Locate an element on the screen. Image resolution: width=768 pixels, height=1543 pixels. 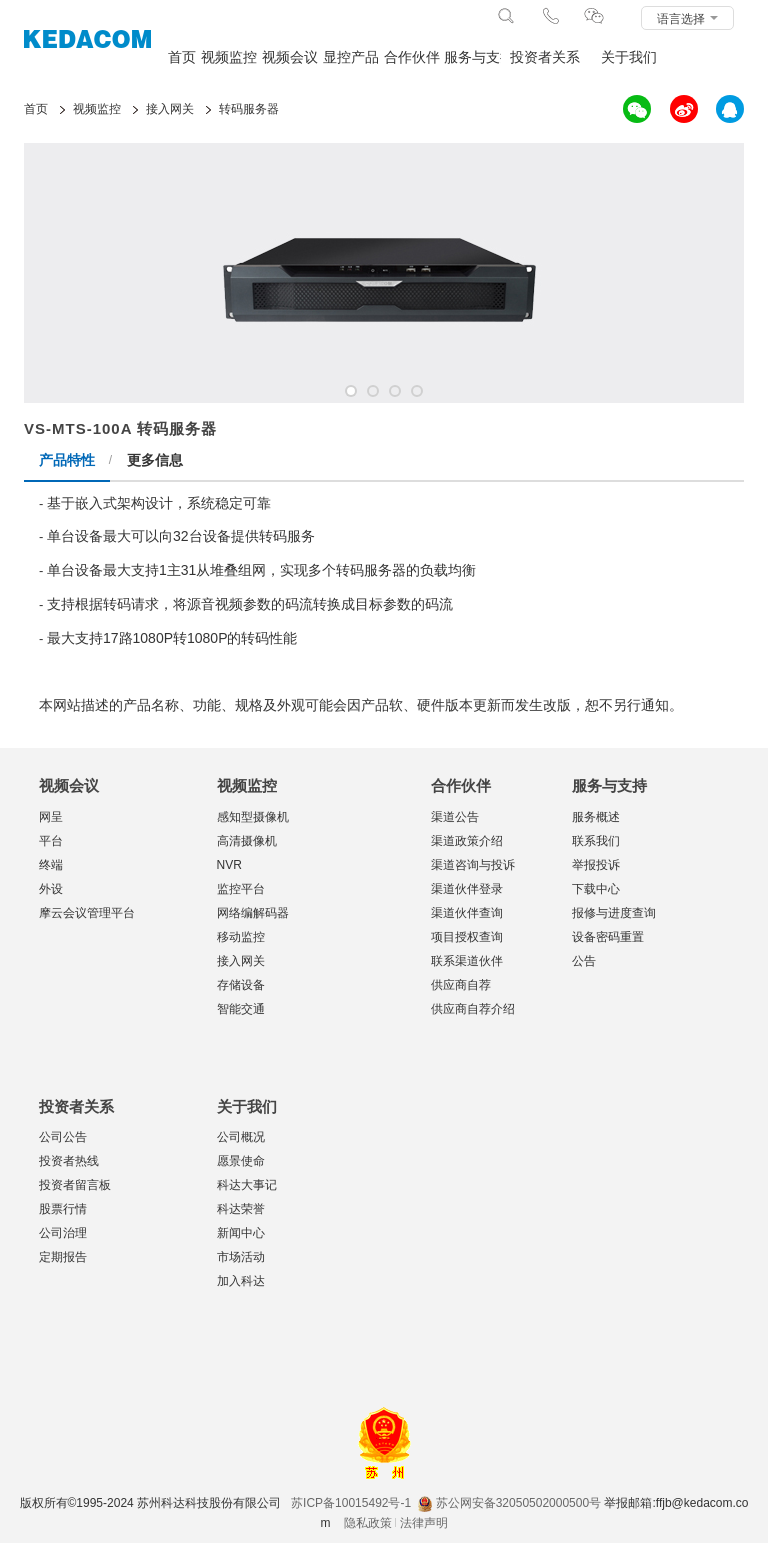
监控平台 is located at coordinates (241, 889).